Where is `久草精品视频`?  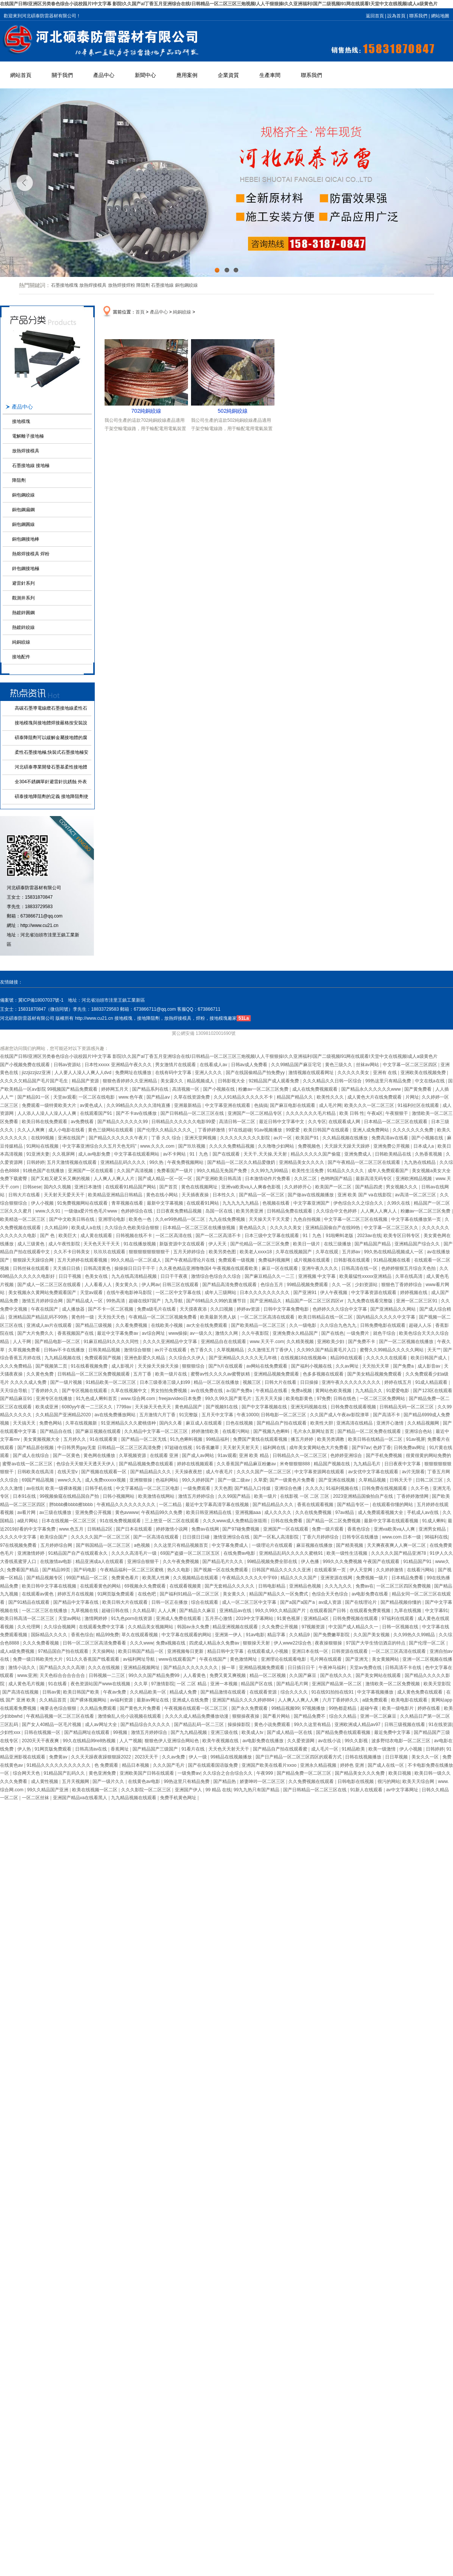 久草精品视频 is located at coordinates (373, 1480).